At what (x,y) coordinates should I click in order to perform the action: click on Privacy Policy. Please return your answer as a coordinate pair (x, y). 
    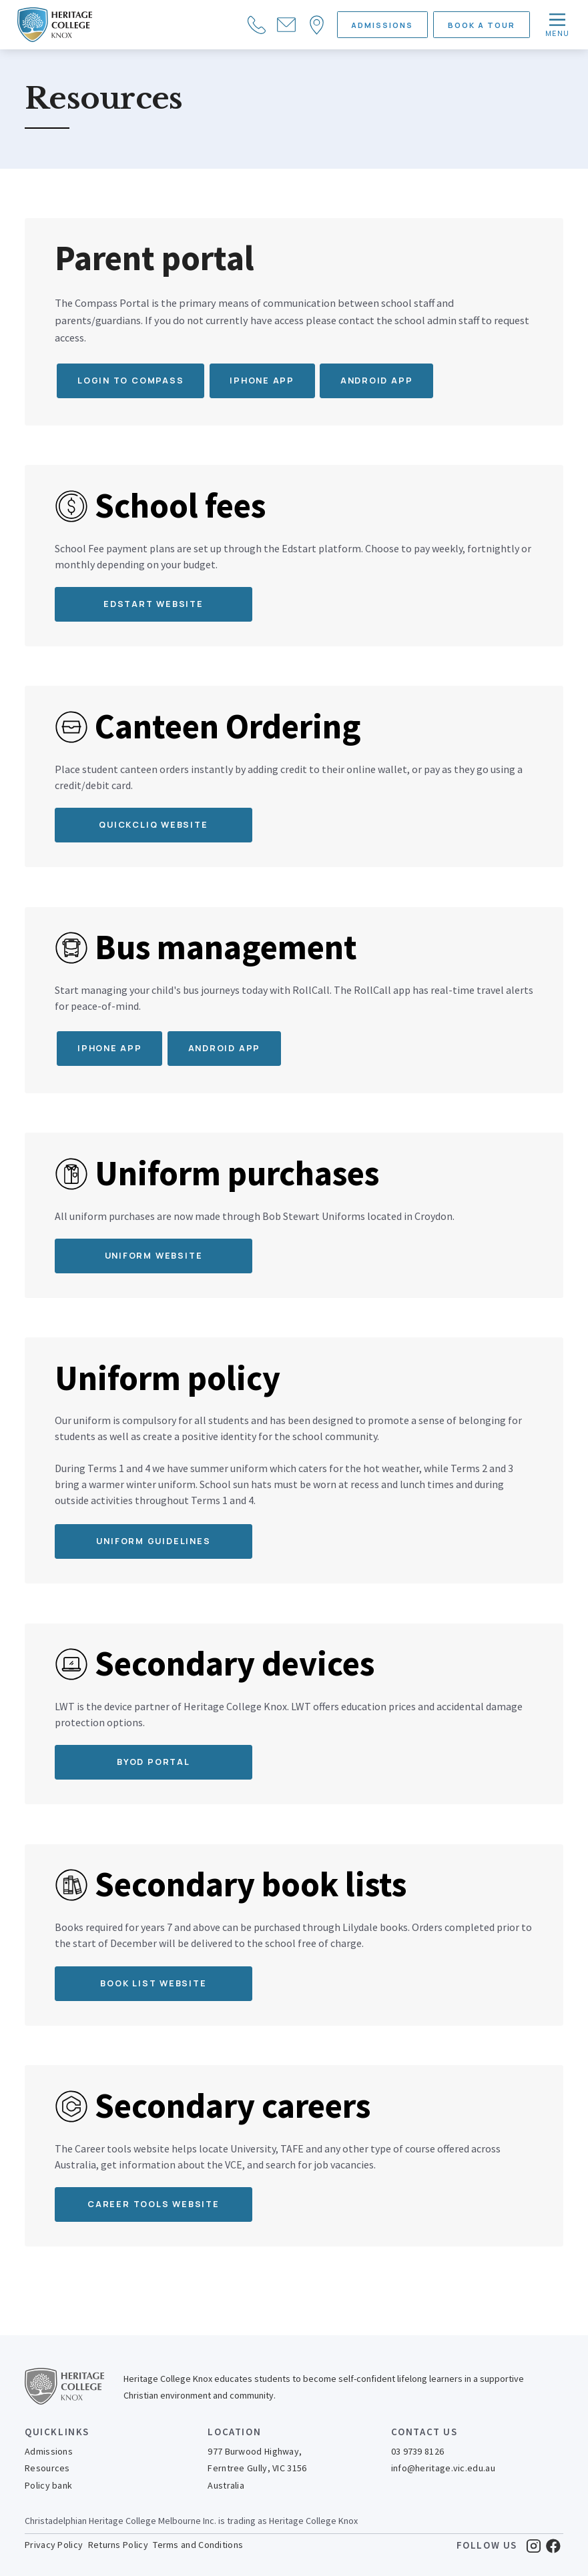
    Looking at the image, I should click on (54, 2545).